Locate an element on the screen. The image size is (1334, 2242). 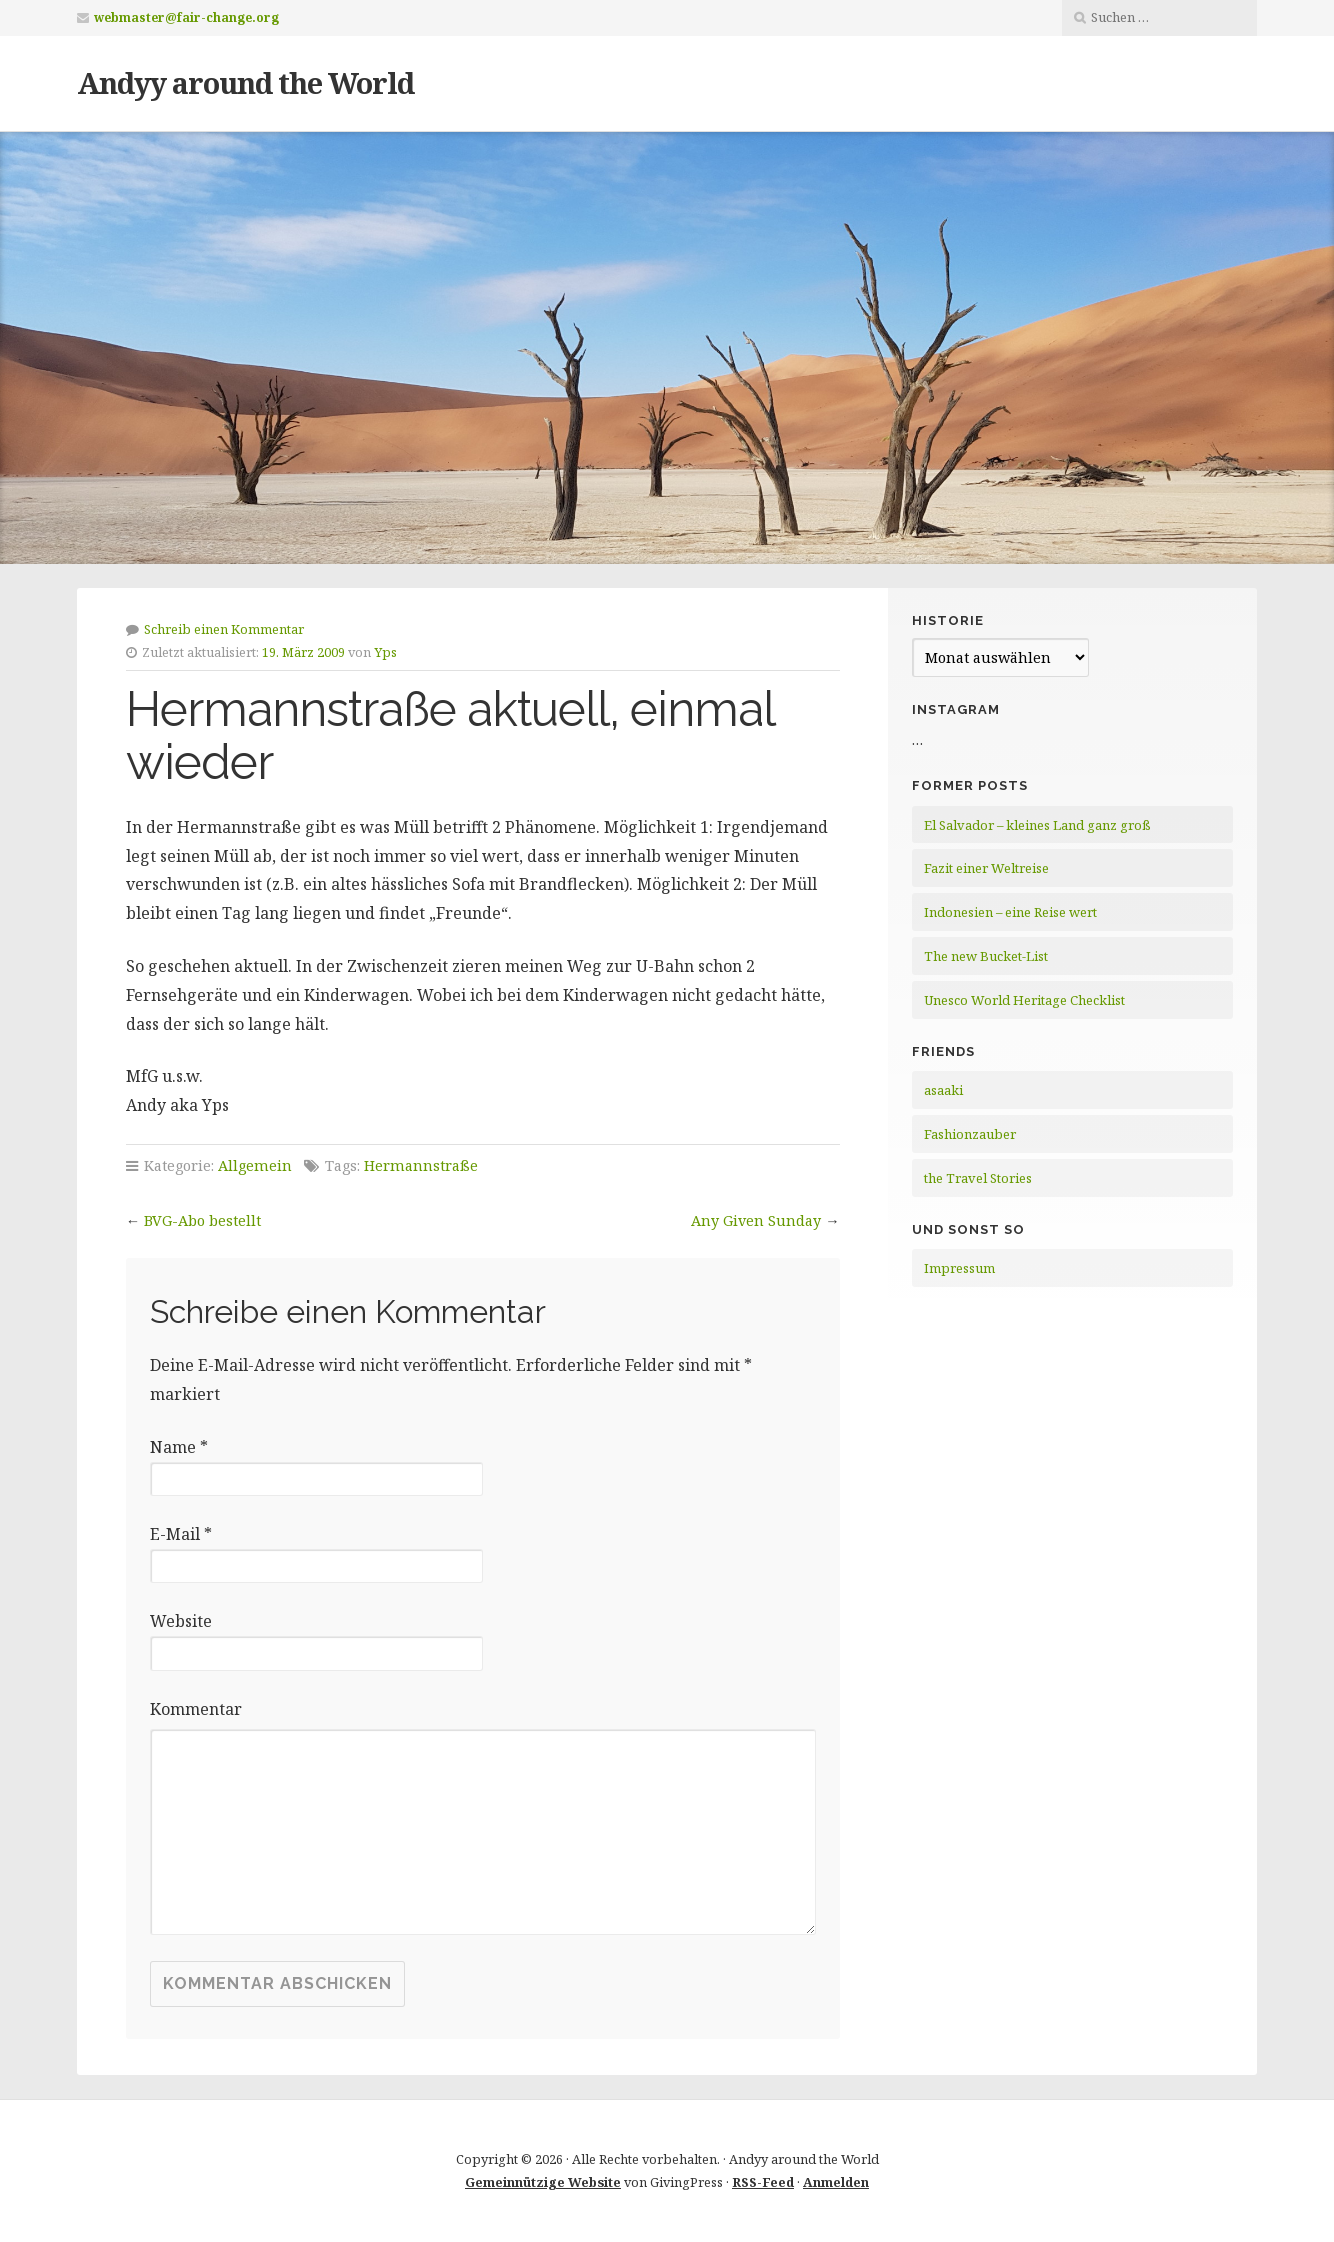
Andyy around the World is located at coordinates (245, 82).